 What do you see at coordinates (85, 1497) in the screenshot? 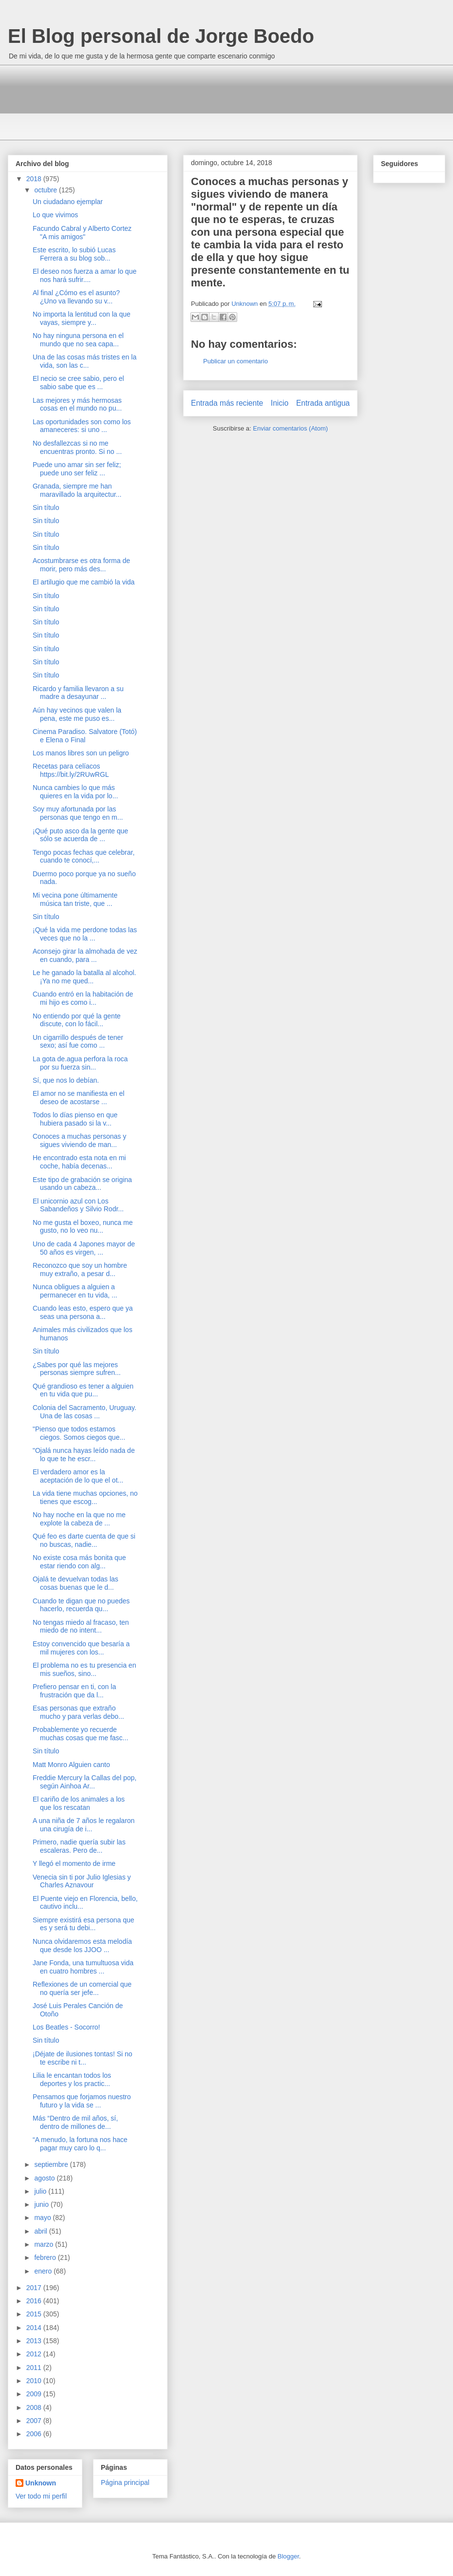
I see `La vida tiene muchas opciones, no tienes que escog...` at bounding box center [85, 1497].